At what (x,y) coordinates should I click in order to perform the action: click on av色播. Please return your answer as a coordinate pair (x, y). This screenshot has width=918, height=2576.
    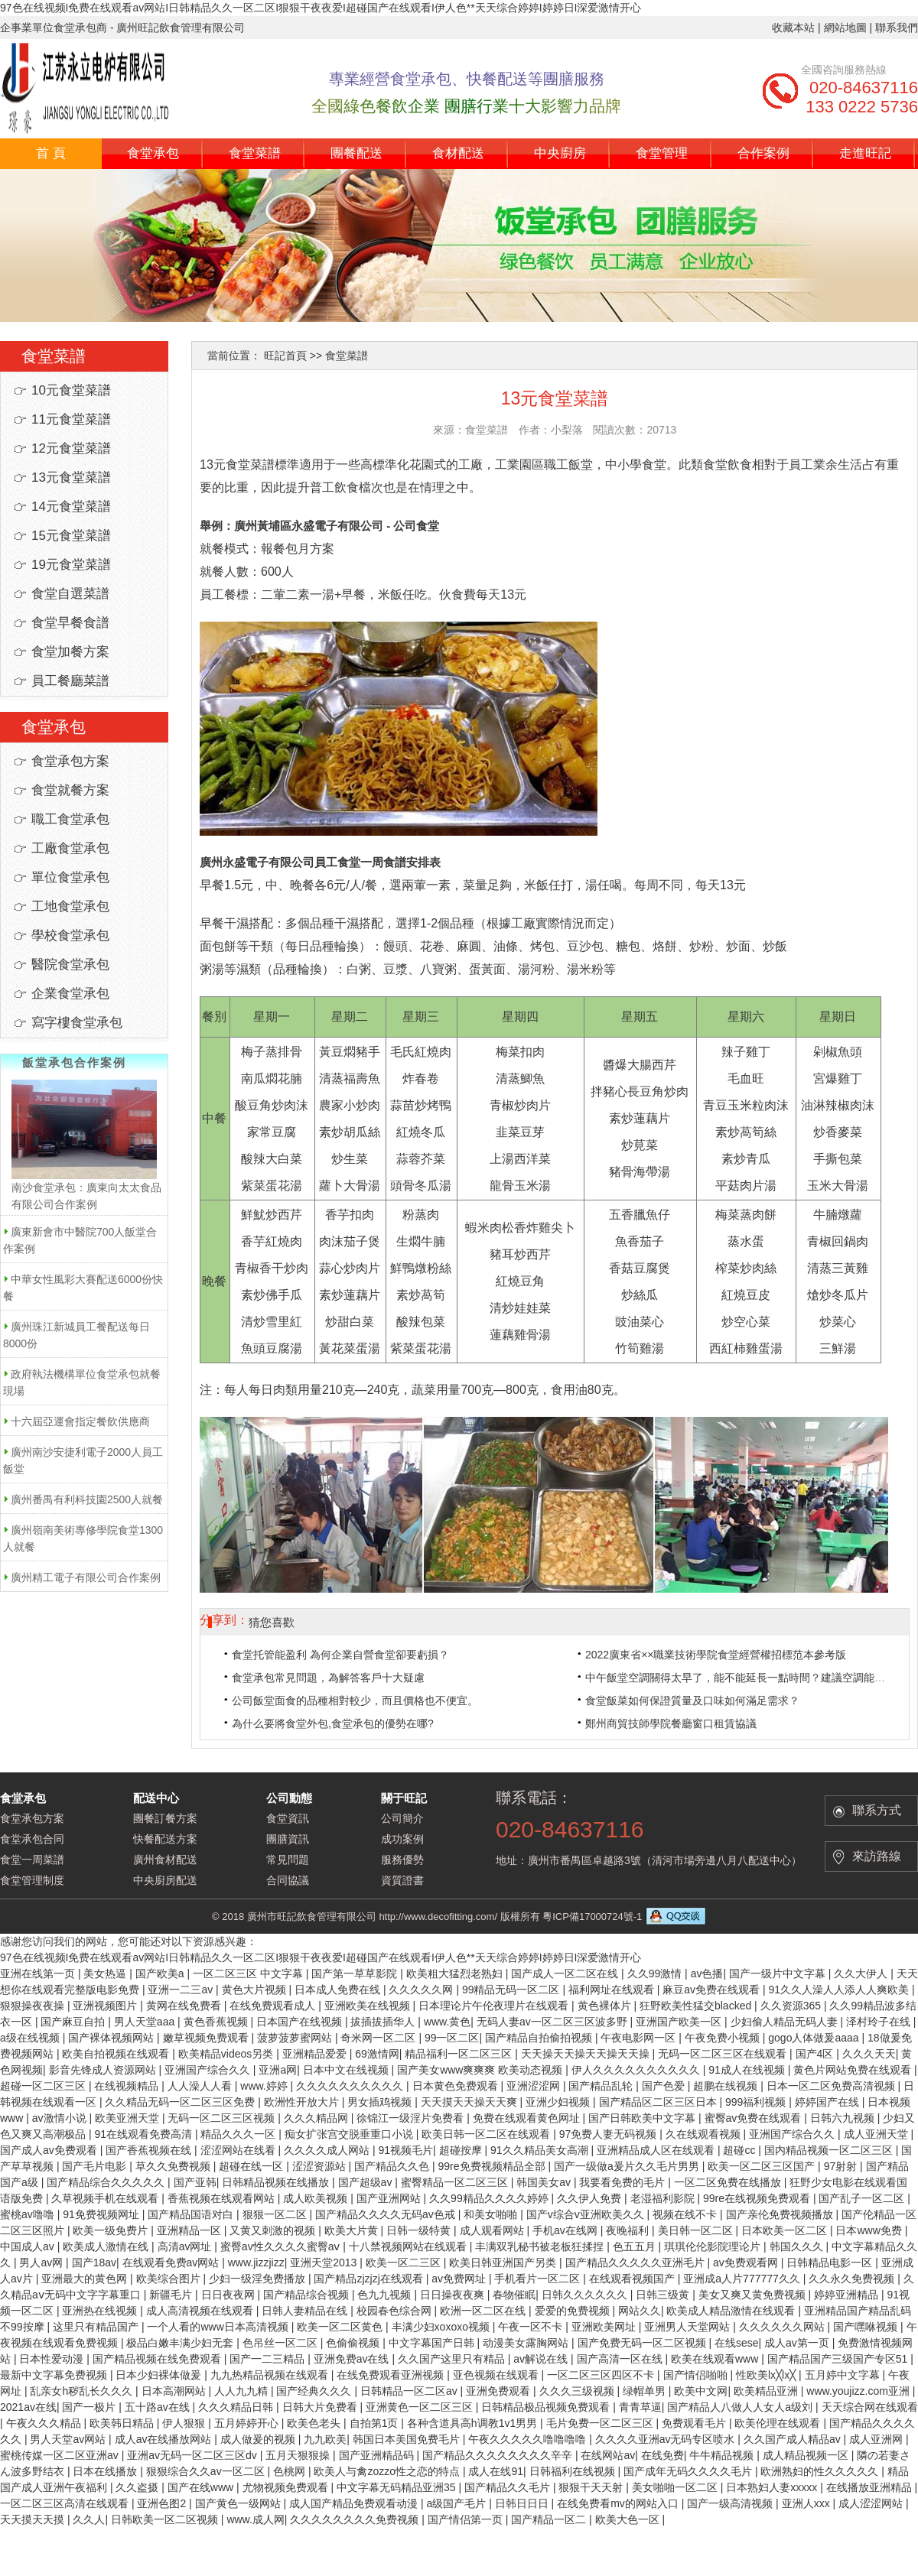
    Looking at the image, I should click on (707, 1973).